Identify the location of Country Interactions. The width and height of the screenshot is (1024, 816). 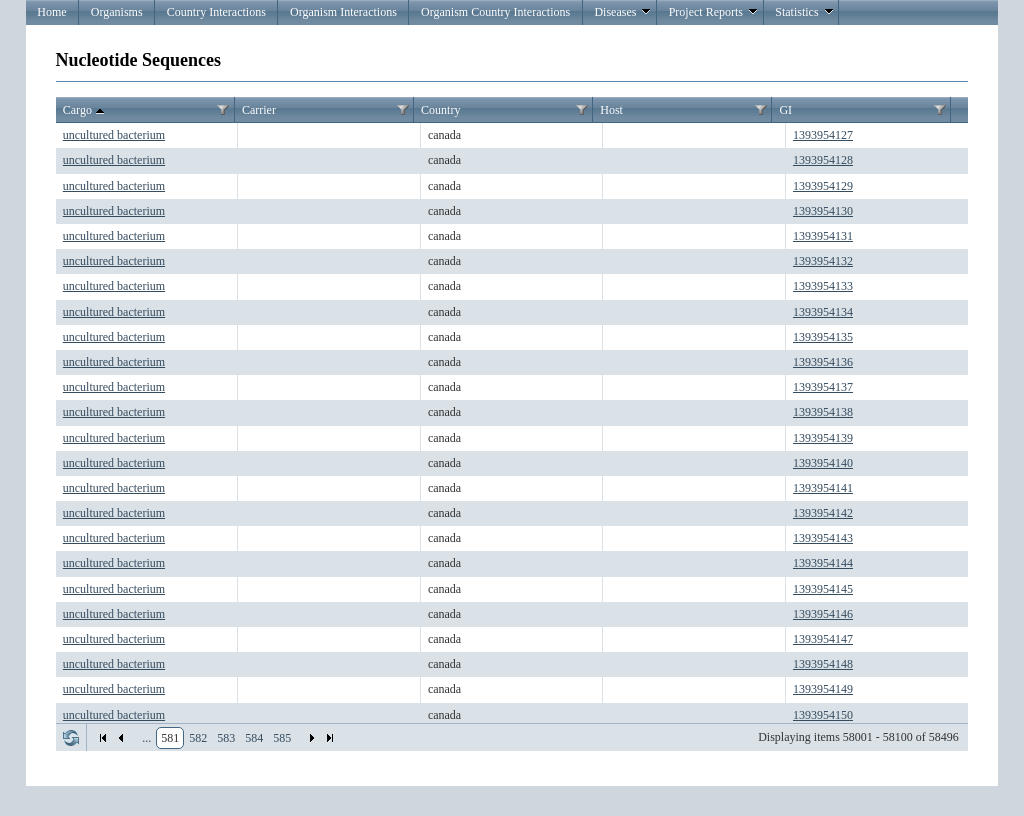
(216, 12).